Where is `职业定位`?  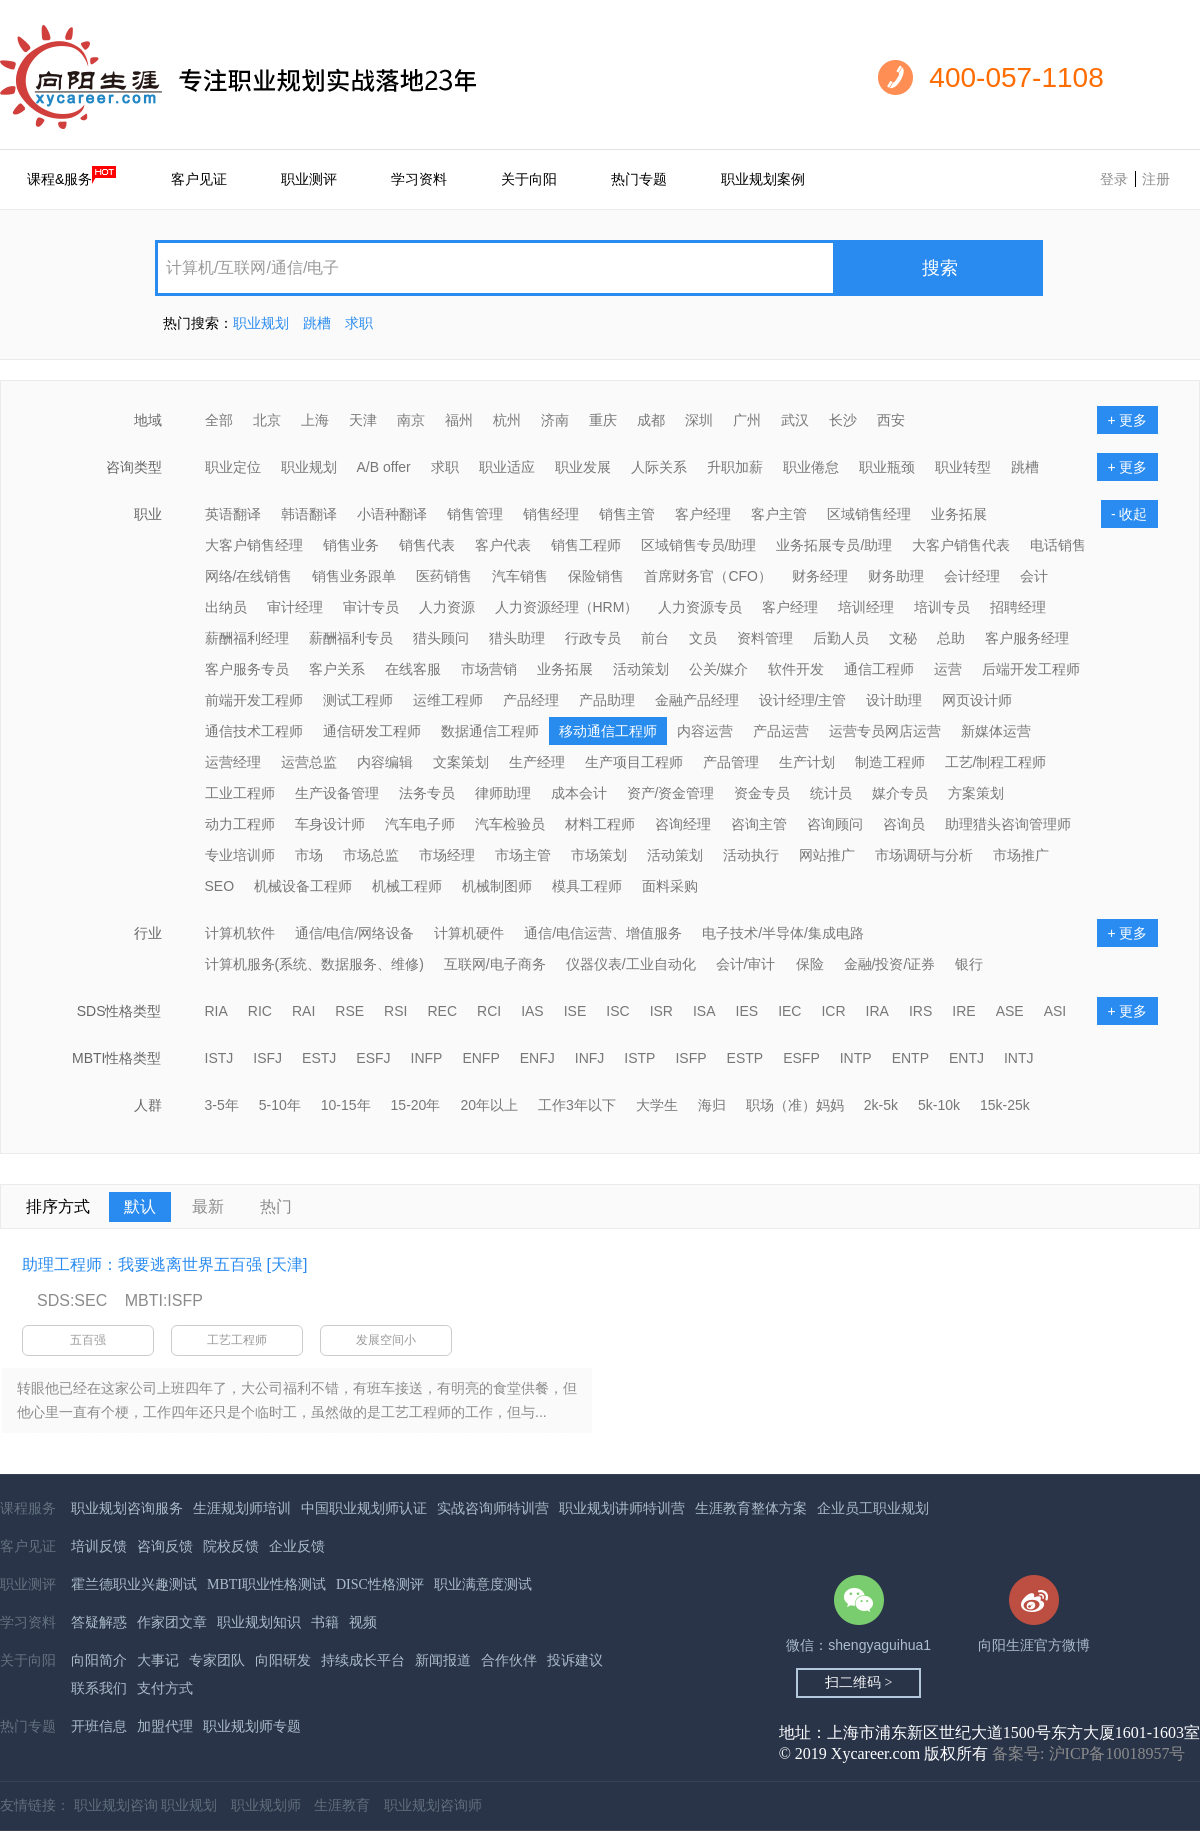
职业定位 is located at coordinates (233, 467).